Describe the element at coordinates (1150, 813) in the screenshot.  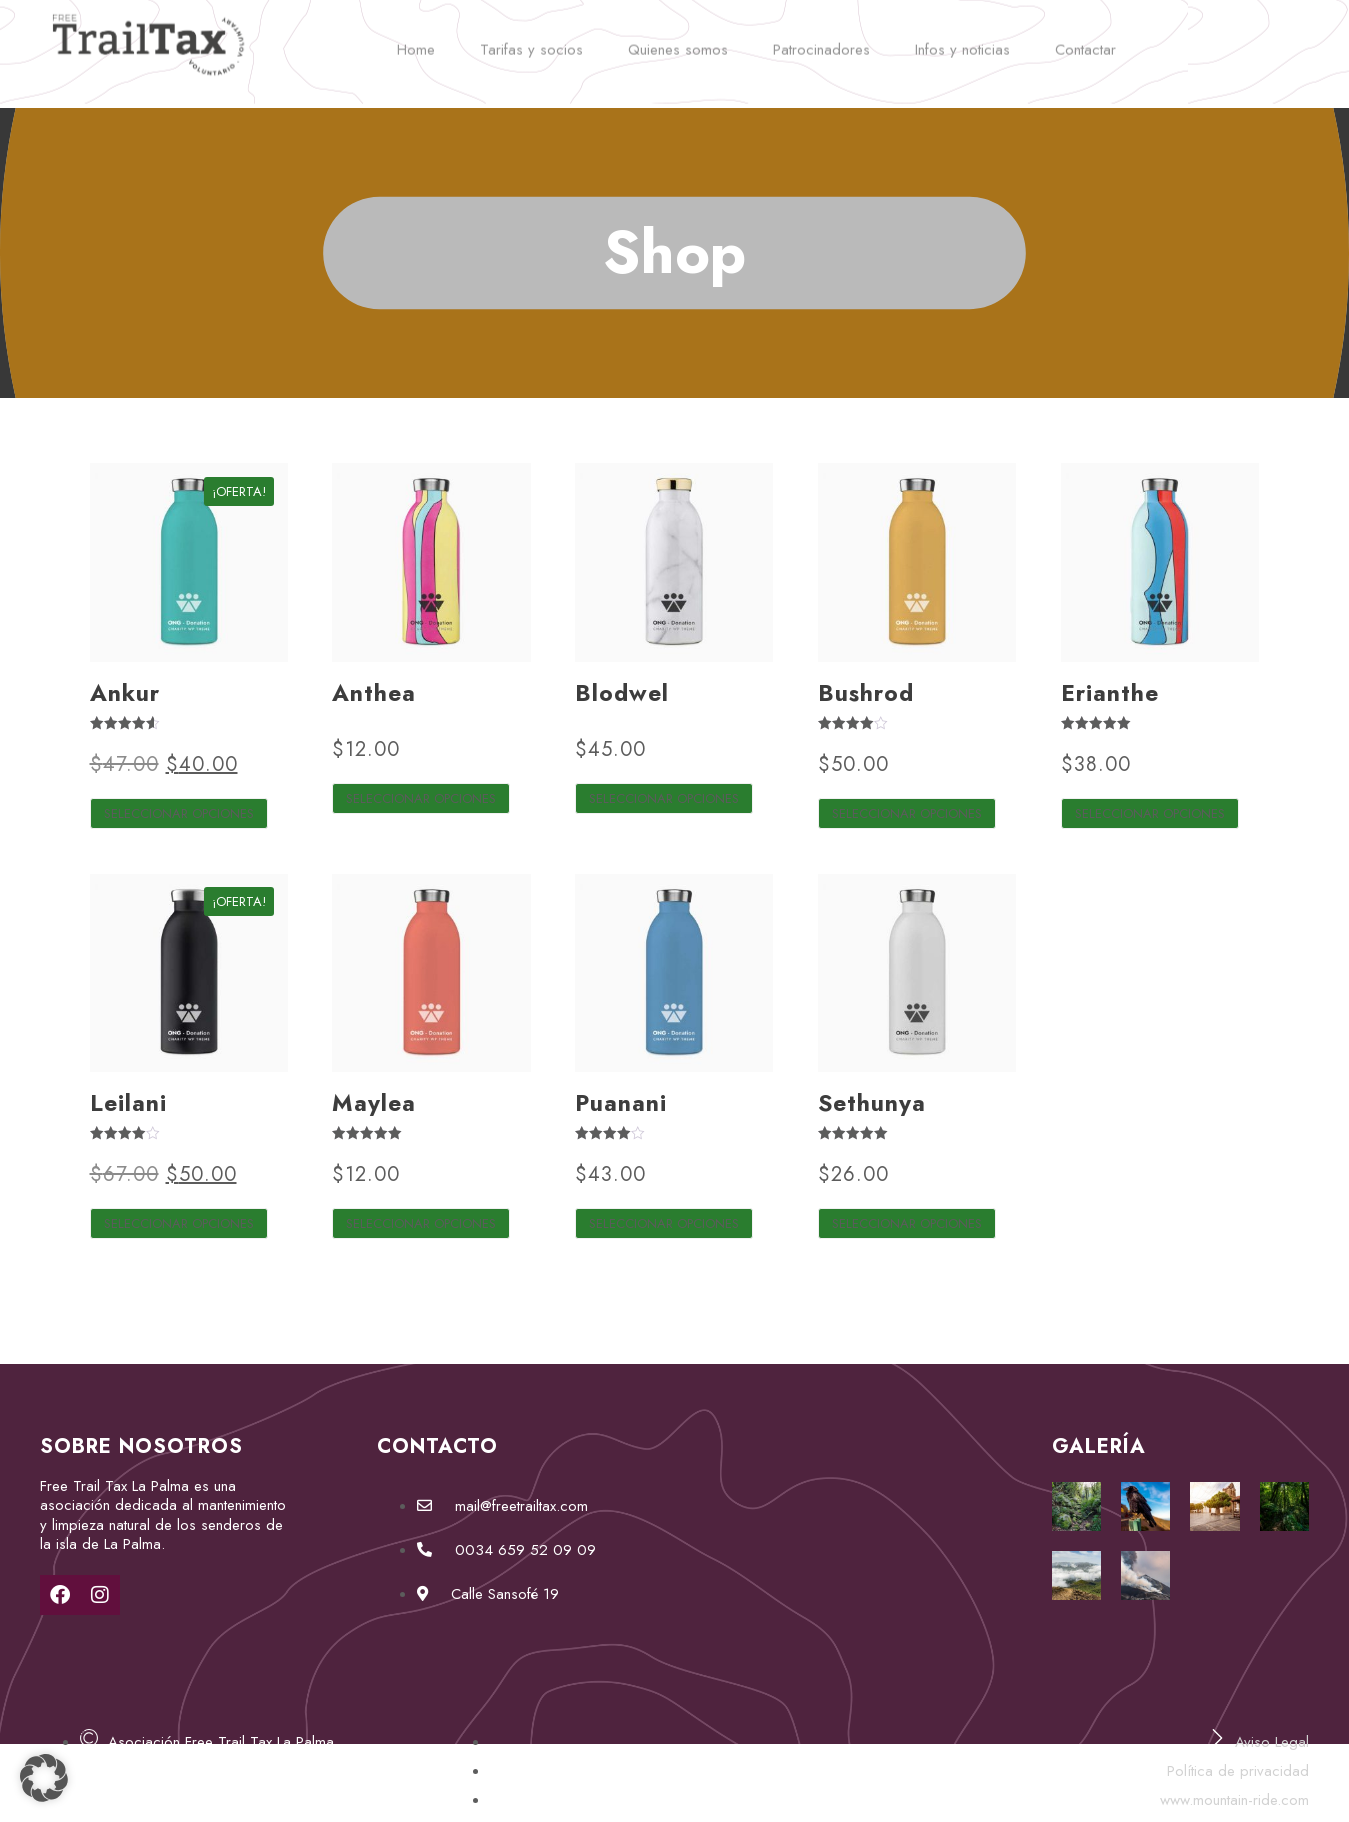
I see `Seleccionar opciones [Elige las opciones para “Erianthe”]` at that location.